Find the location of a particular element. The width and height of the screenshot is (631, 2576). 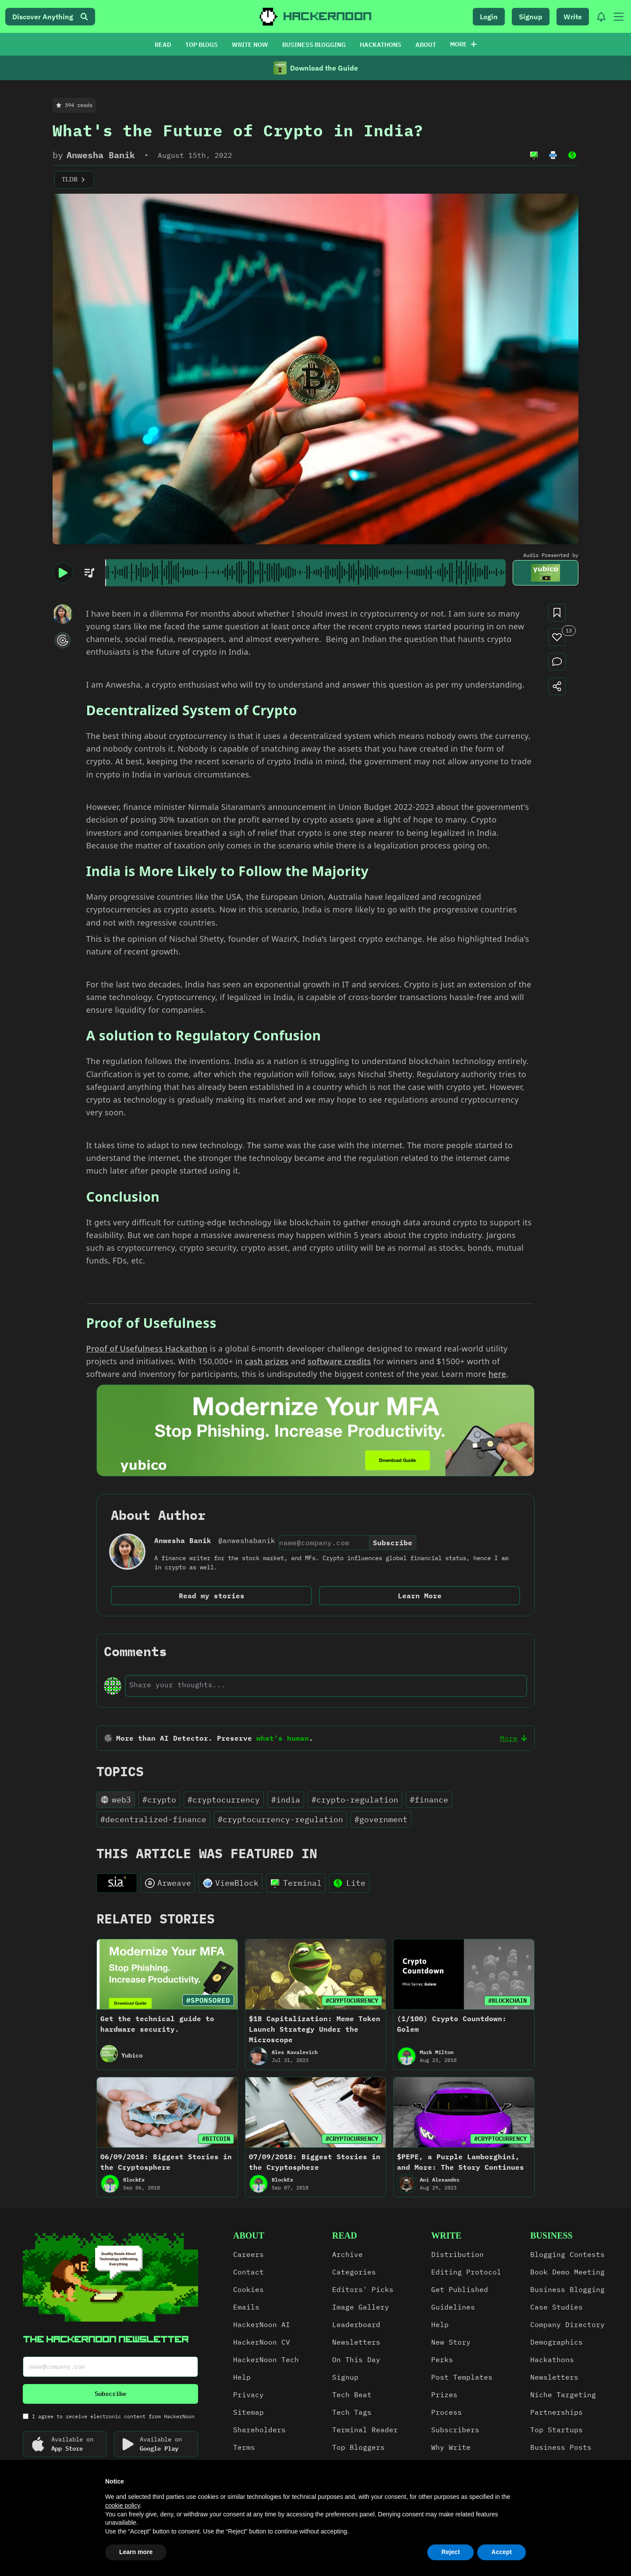

ABOUT is located at coordinates (425, 45).